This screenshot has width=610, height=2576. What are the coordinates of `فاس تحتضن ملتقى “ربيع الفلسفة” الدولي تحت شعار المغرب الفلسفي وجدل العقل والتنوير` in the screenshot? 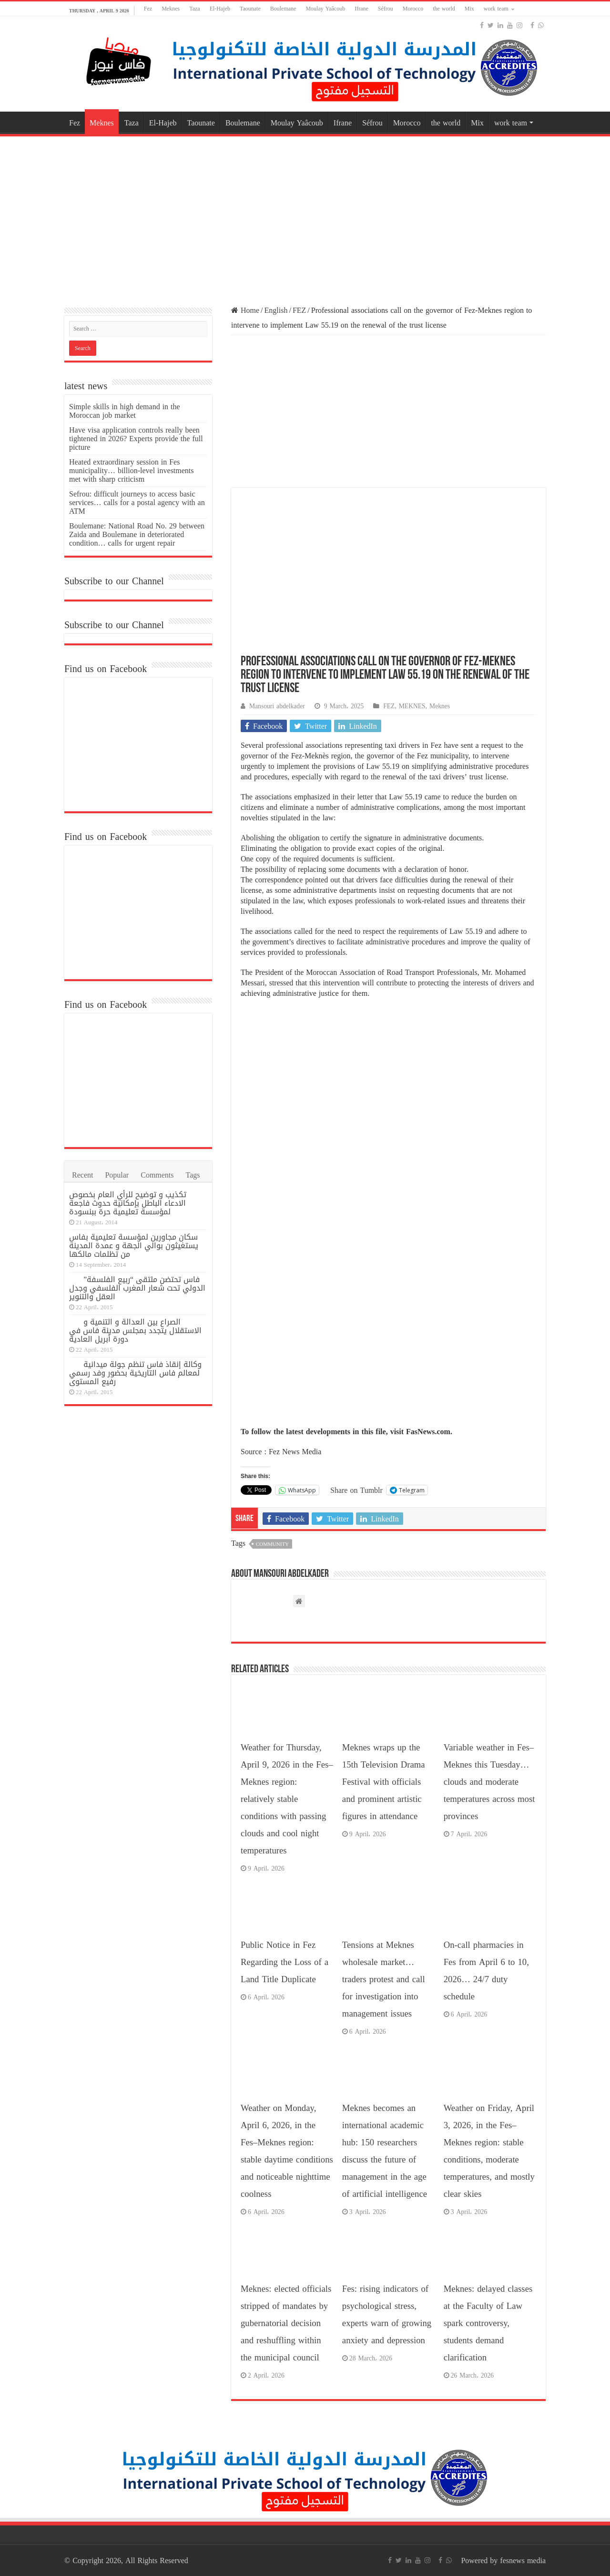 It's located at (137, 1288).